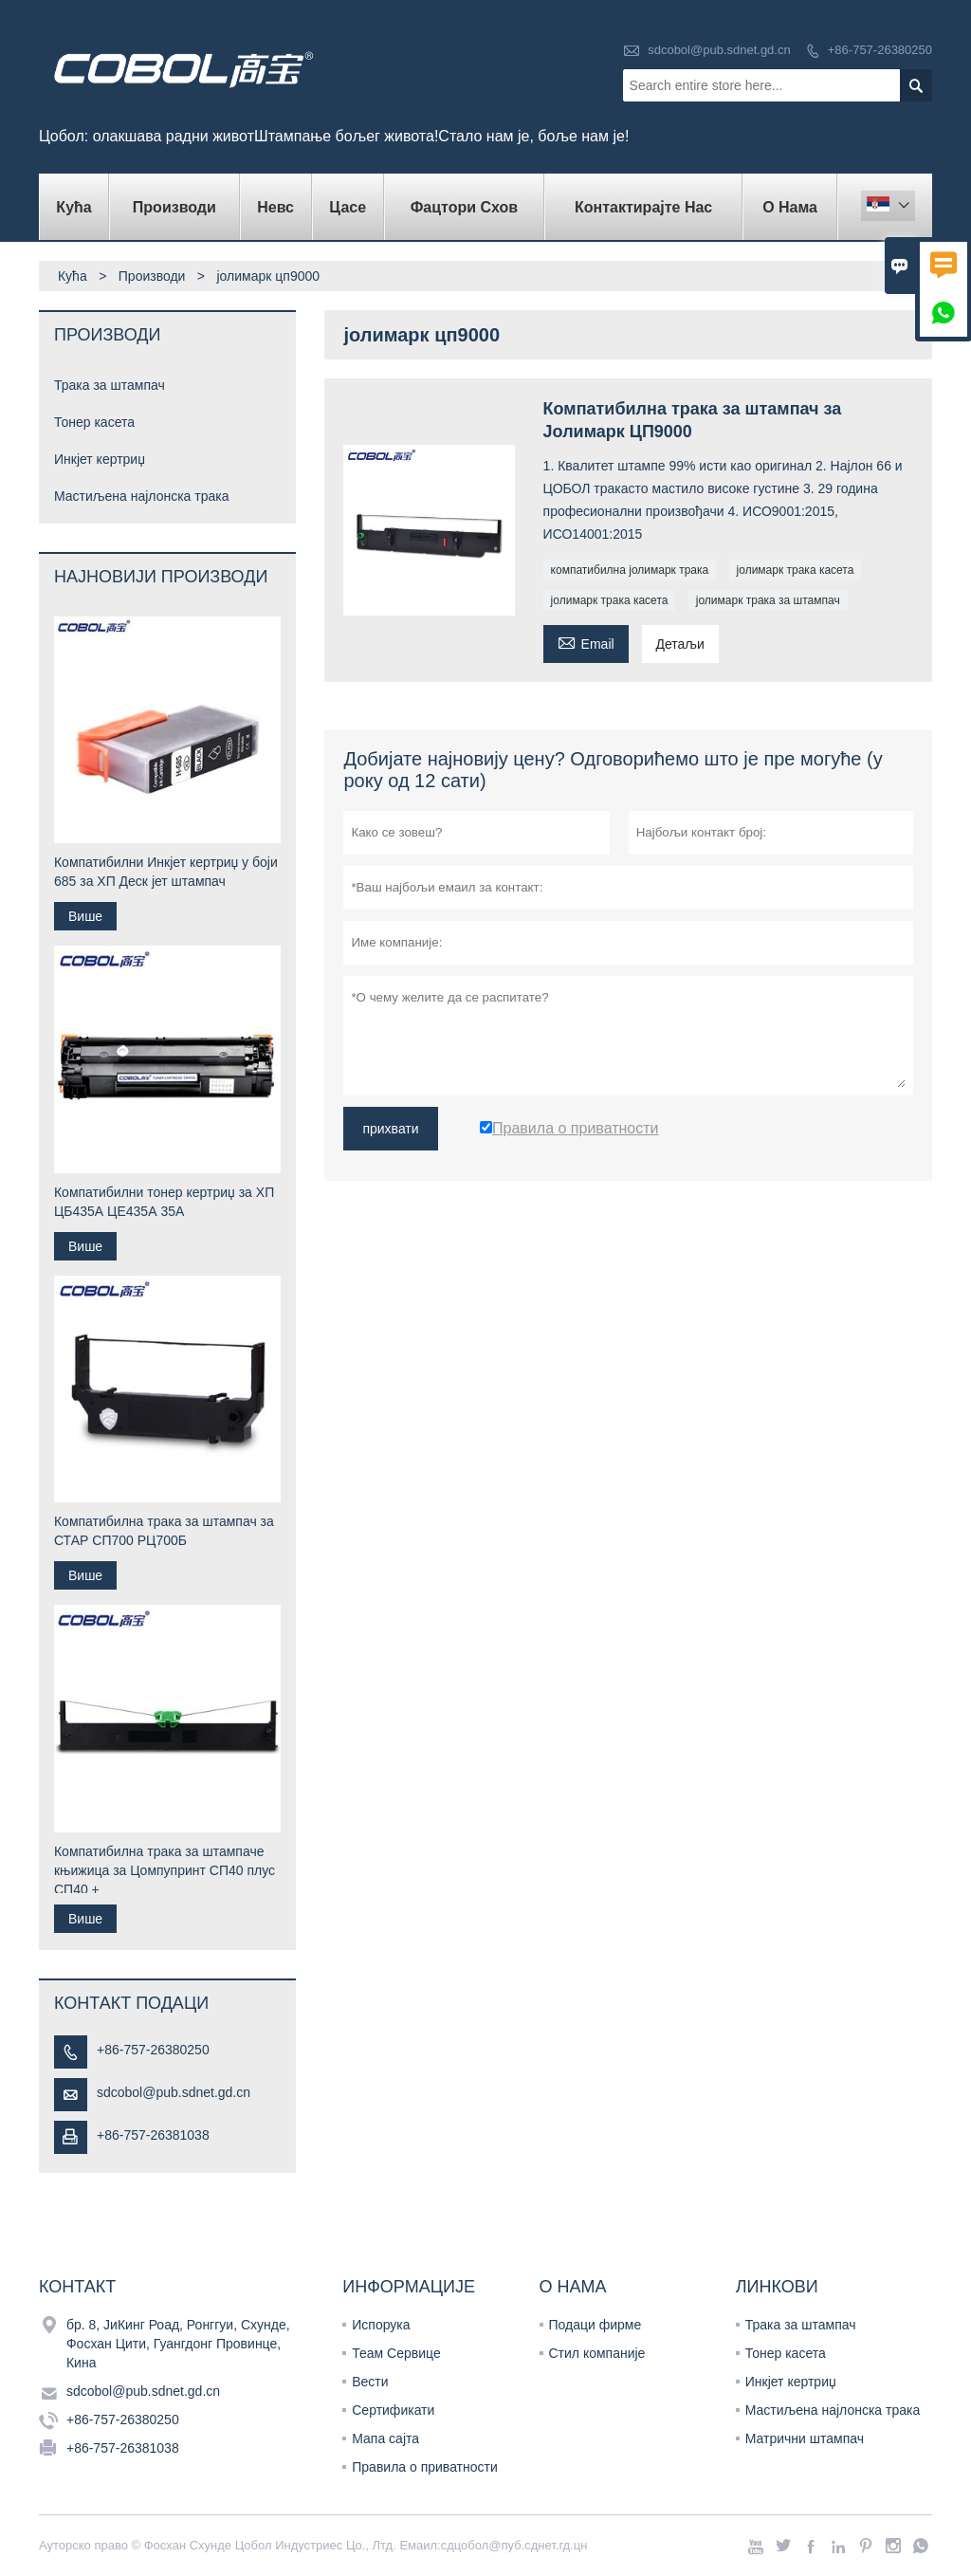 This screenshot has width=971, height=2576. What do you see at coordinates (77, 2286) in the screenshot?
I see `Контакт` at bounding box center [77, 2286].